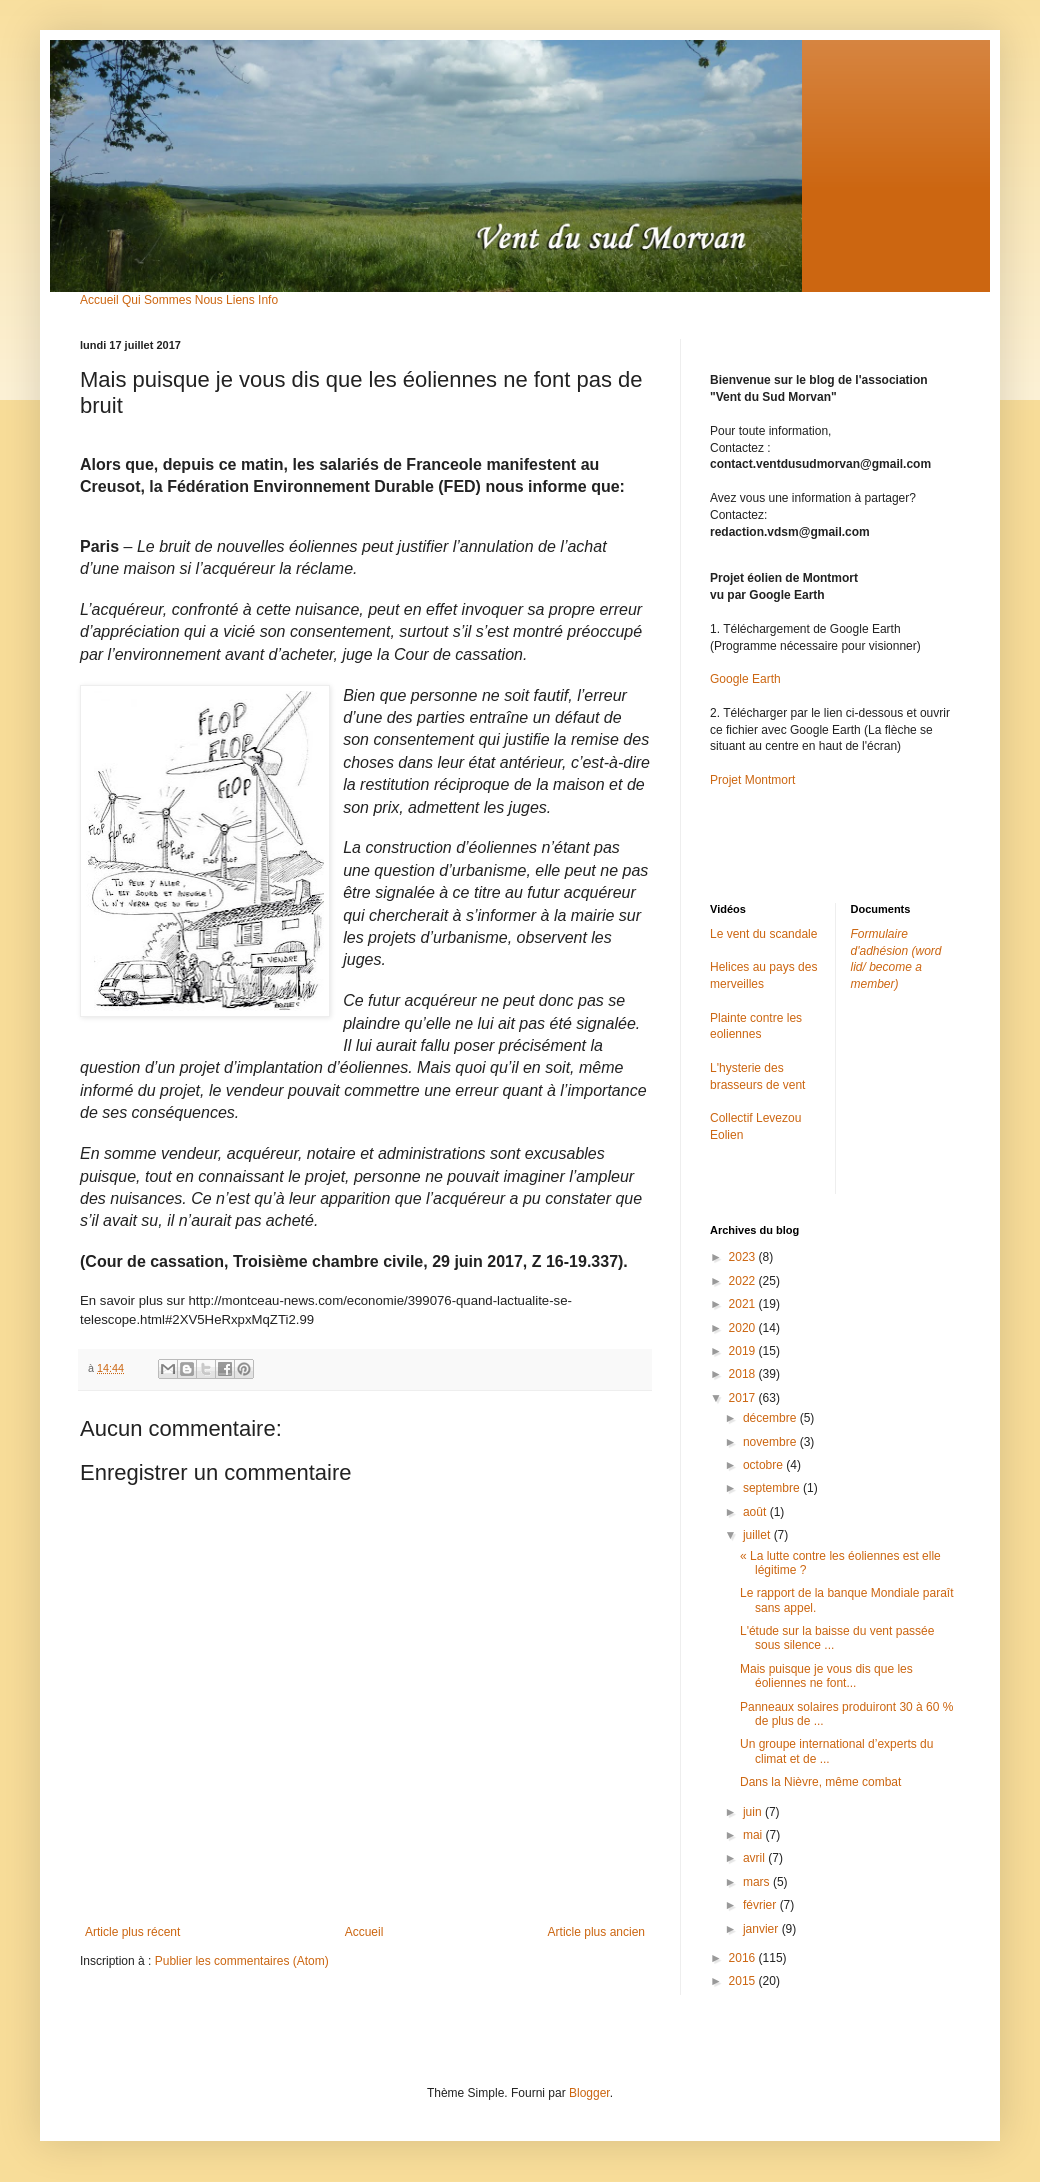  I want to click on Accueil, so click(99, 300).